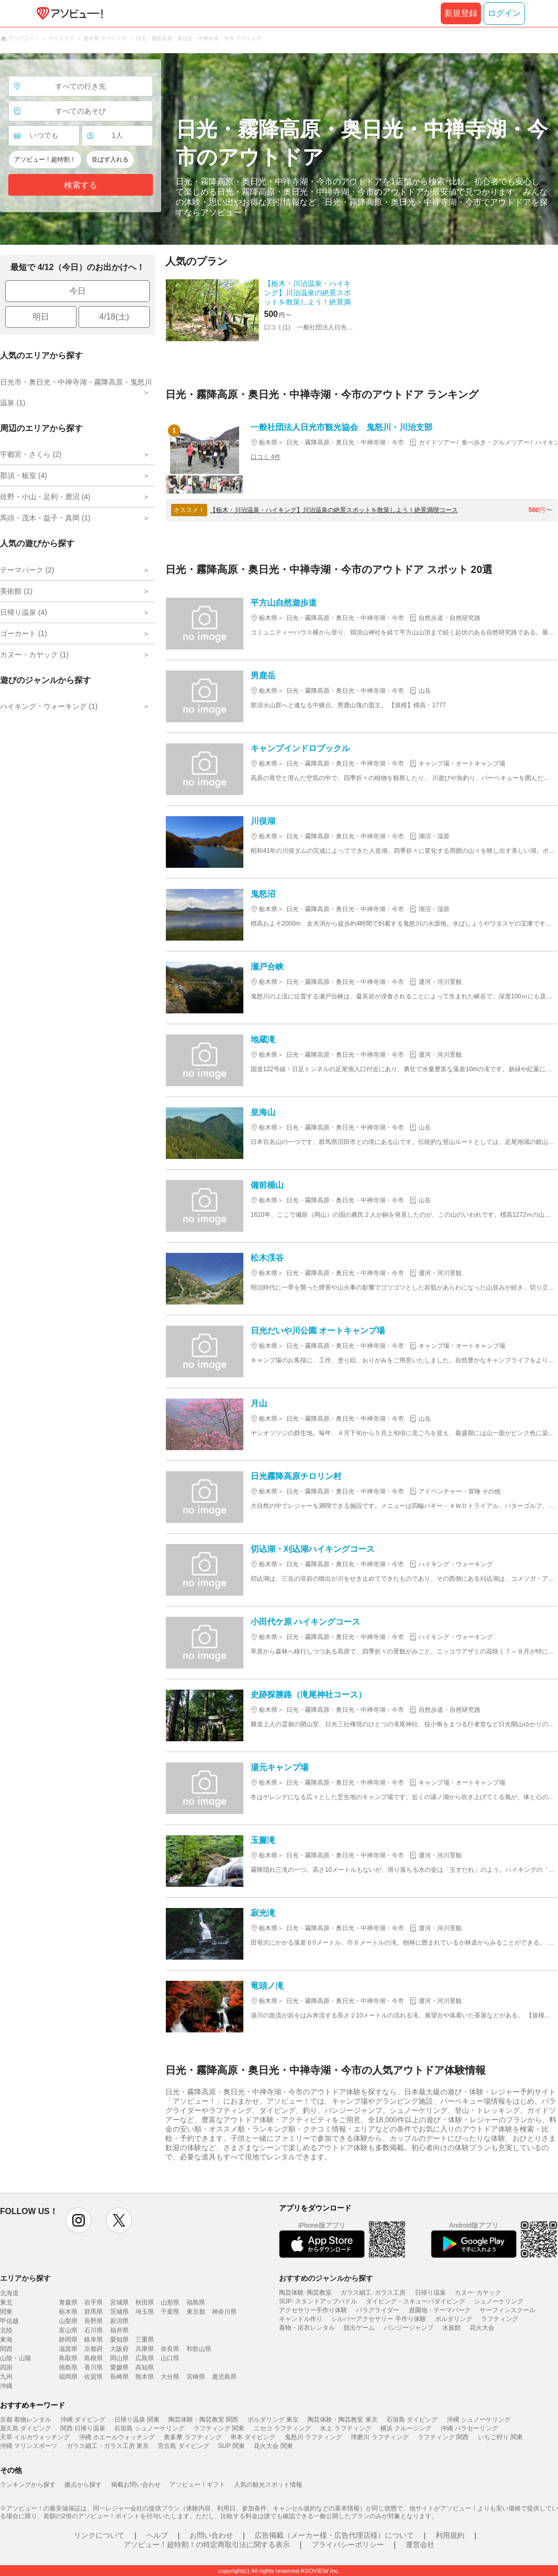 The width and height of the screenshot is (558, 2576). I want to click on 沖縄 シュノーケリング, so click(478, 2419).